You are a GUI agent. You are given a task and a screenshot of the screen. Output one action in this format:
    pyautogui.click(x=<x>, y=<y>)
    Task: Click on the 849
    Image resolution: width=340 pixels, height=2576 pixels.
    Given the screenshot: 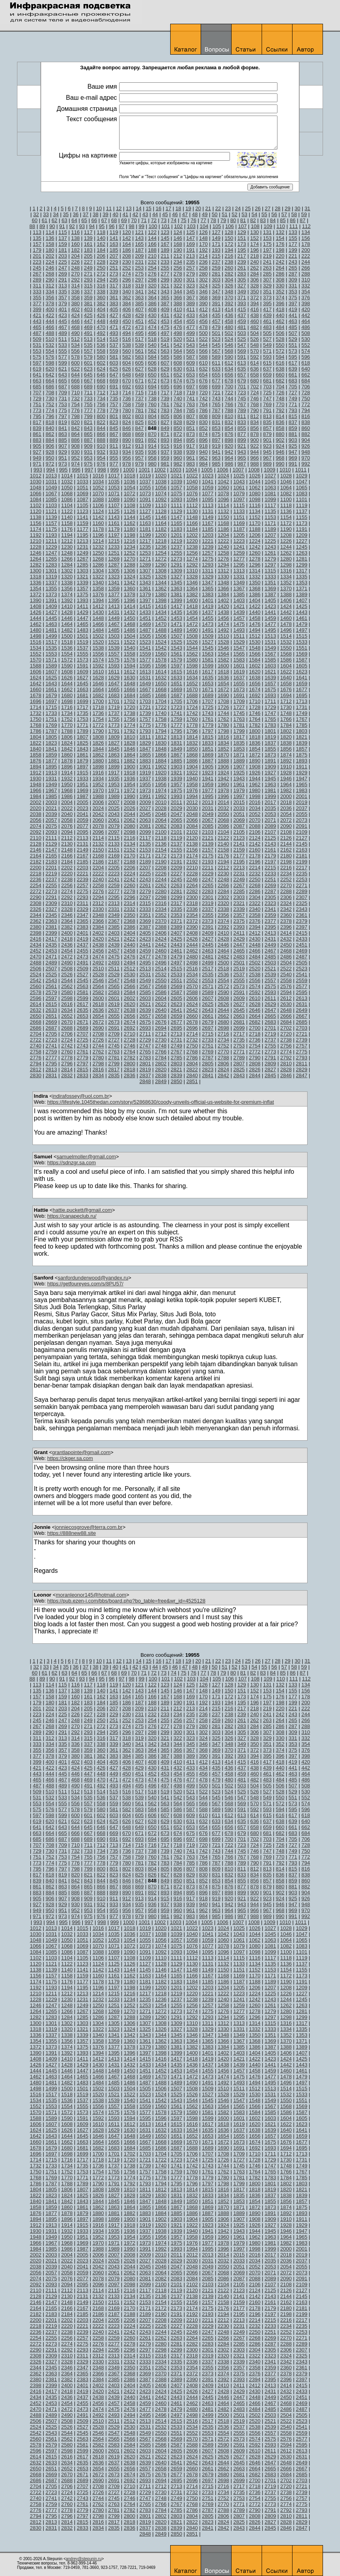 What is the action you would take?
    pyautogui.click(x=165, y=428)
    